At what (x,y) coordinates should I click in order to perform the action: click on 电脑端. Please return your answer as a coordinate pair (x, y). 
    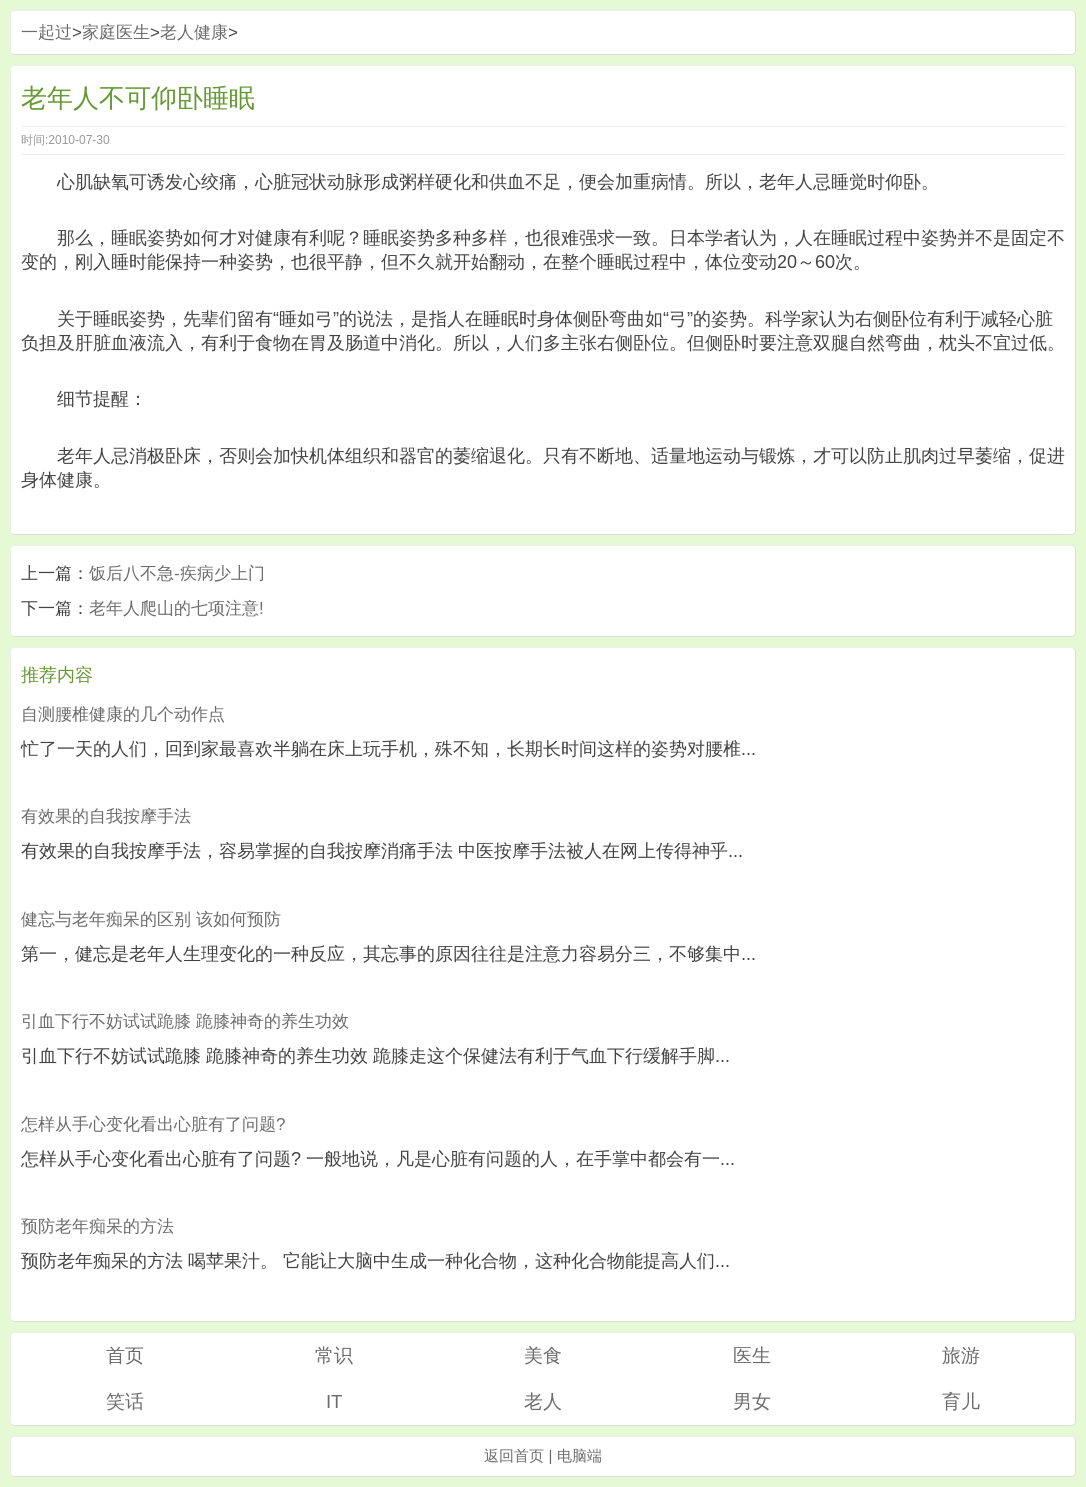
    Looking at the image, I should click on (579, 1455).